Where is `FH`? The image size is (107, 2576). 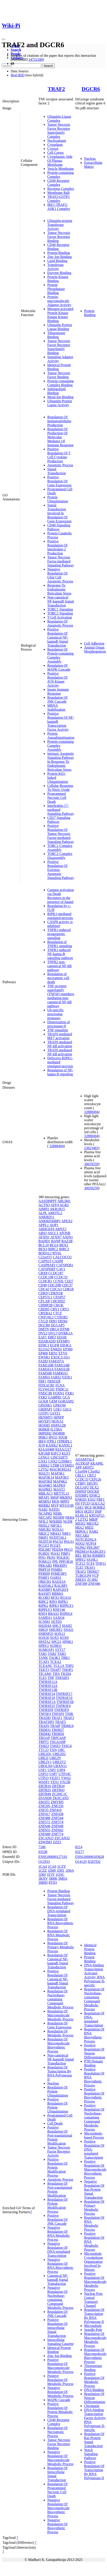
FH is located at coordinates (77, 1503).